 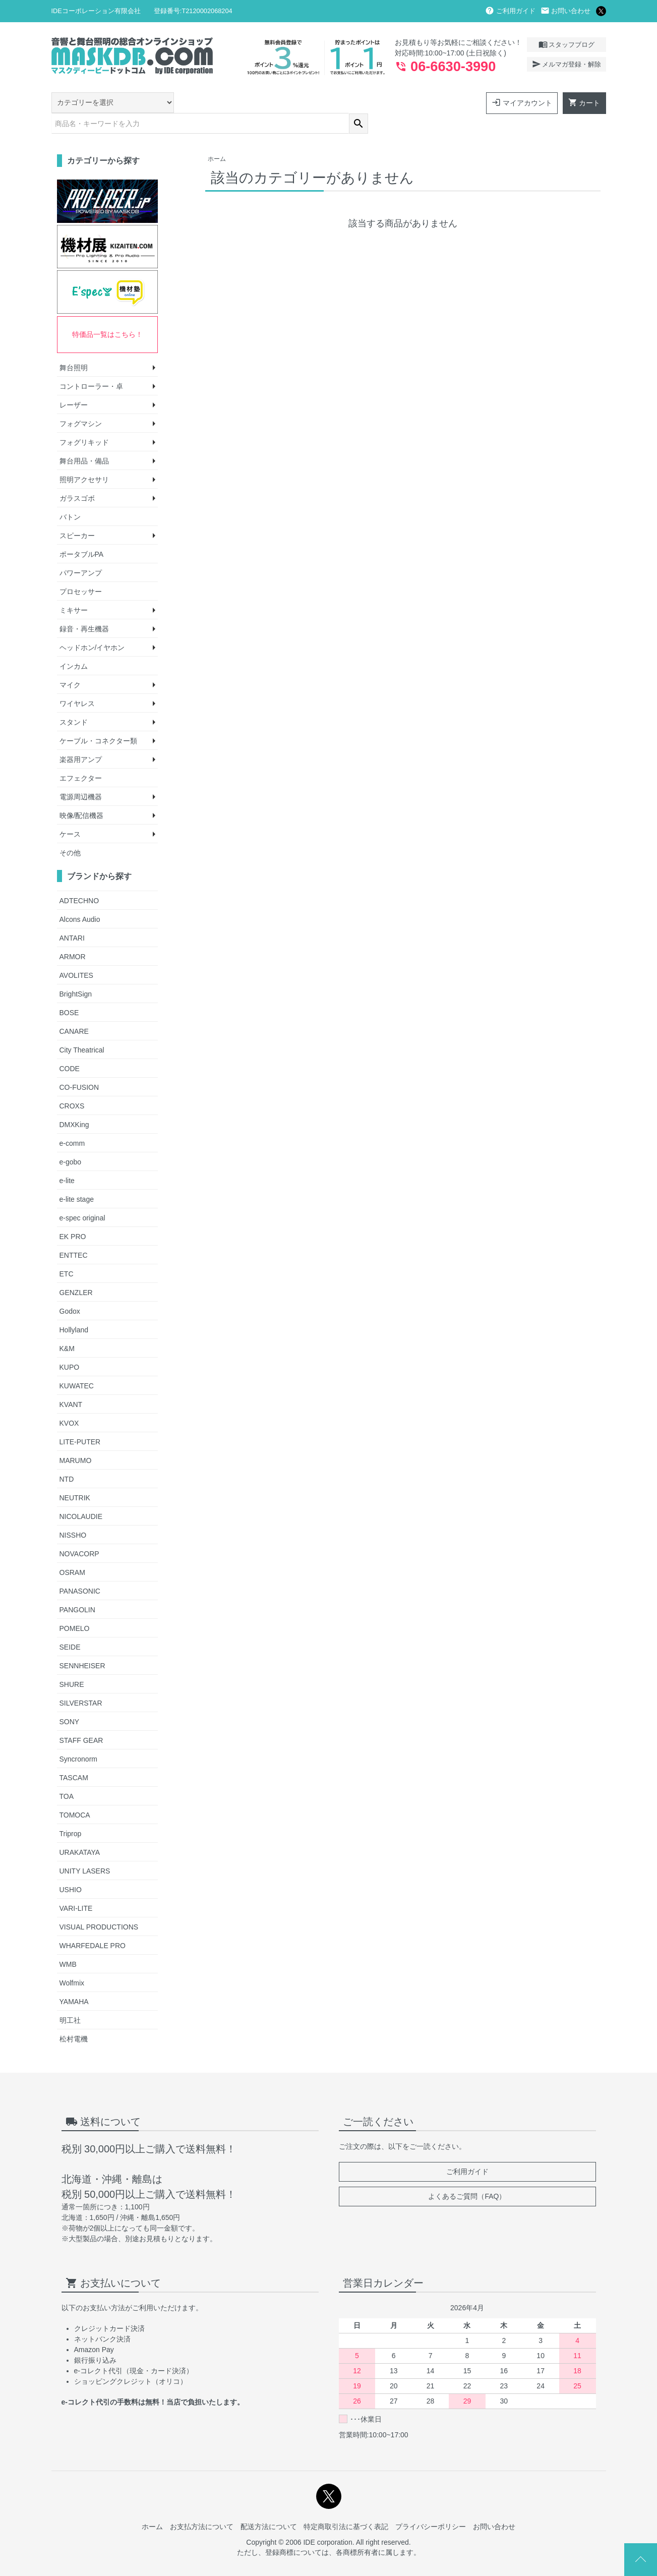 What do you see at coordinates (84, 608) in the screenshot?
I see `録音・再生機器` at bounding box center [84, 608].